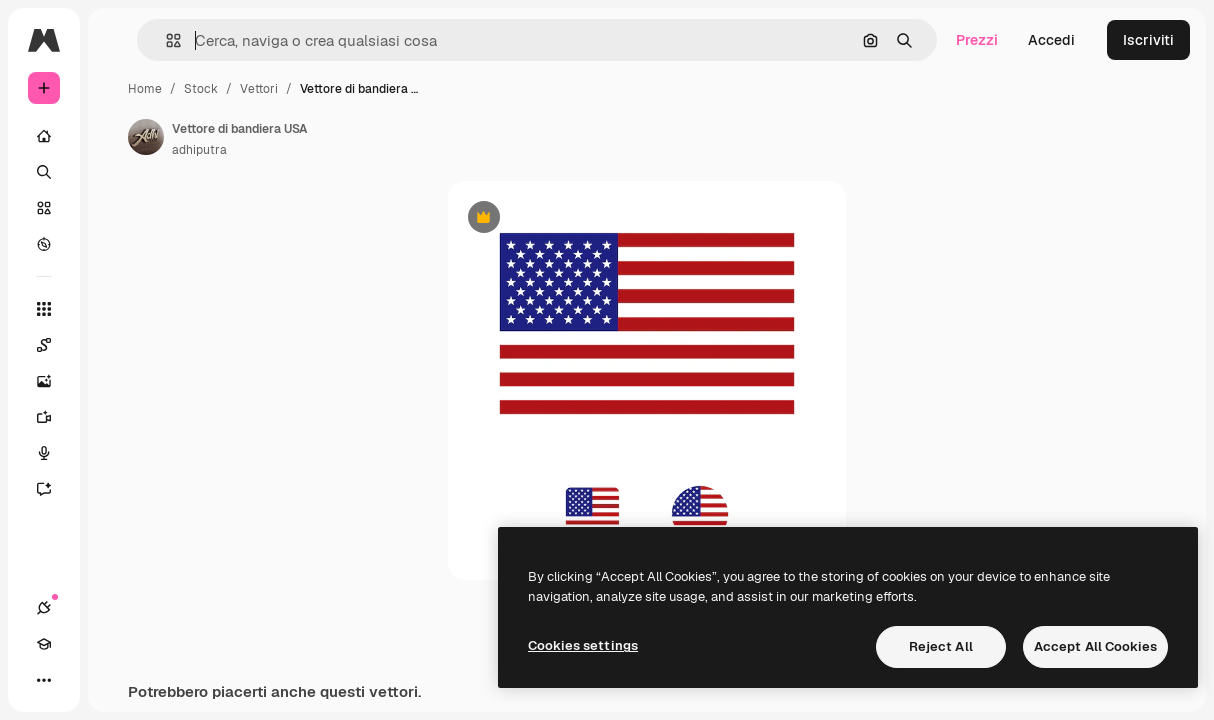  What do you see at coordinates (941, 646) in the screenshot?
I see `Reject All` at bounding box center [941, 646].